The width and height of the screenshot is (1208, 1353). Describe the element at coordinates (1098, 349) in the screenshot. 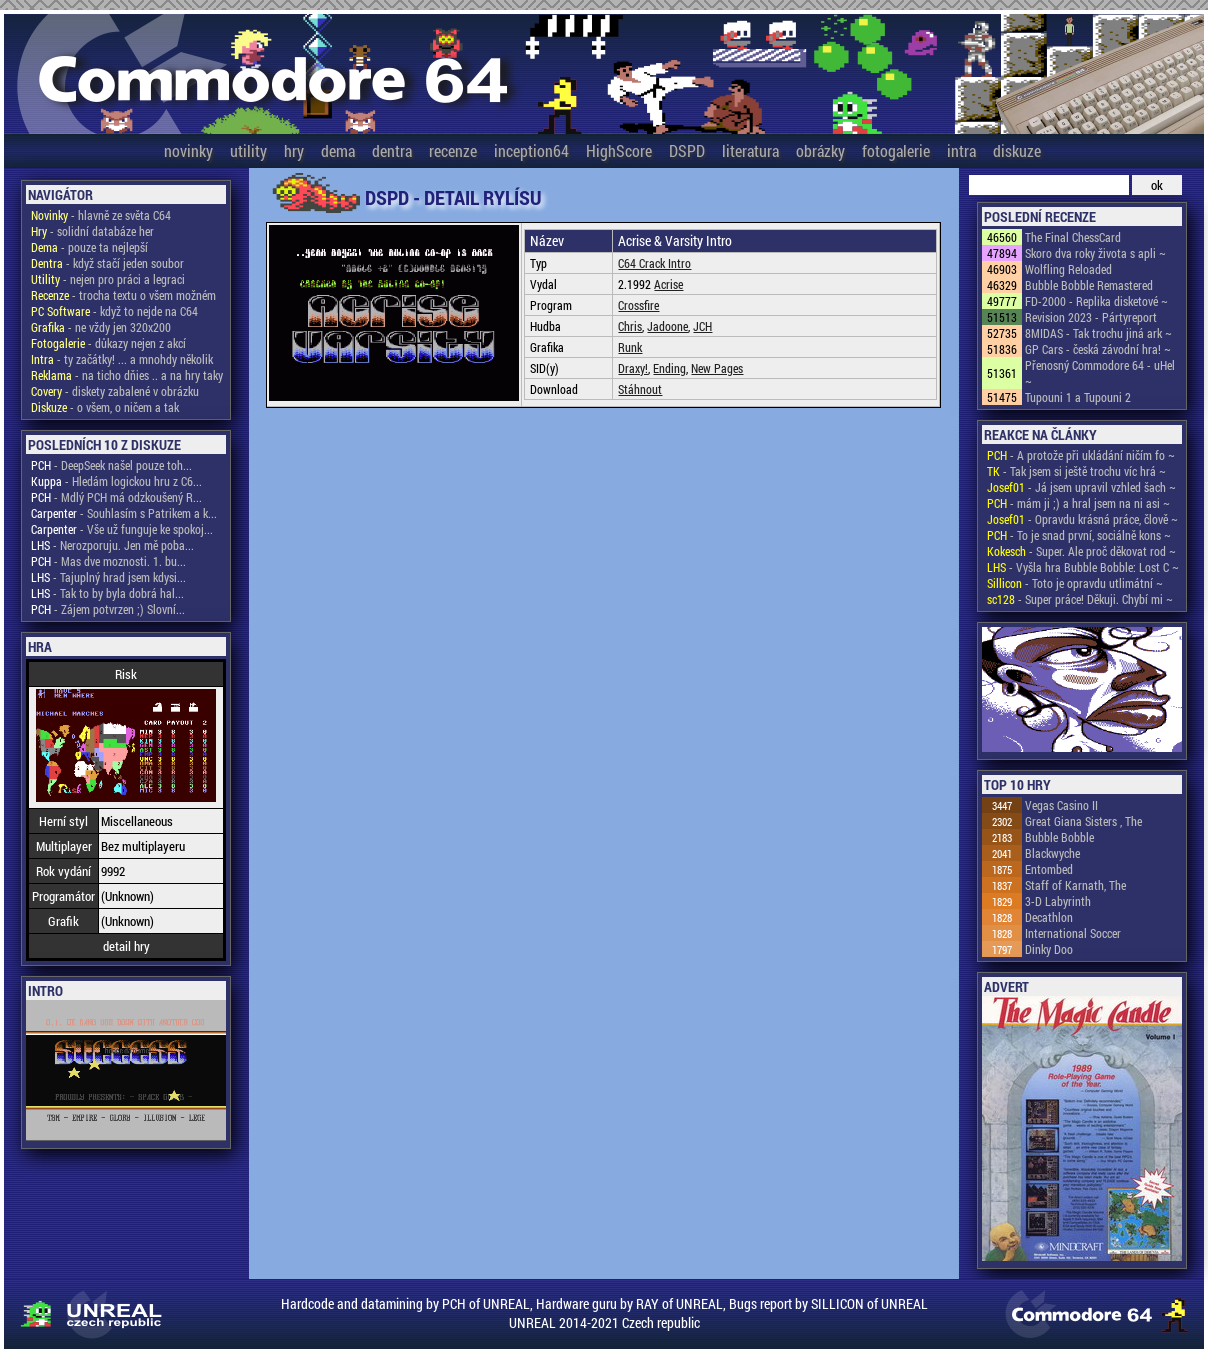

I see `GP Cars - česká závodní hra! ~` at that location.